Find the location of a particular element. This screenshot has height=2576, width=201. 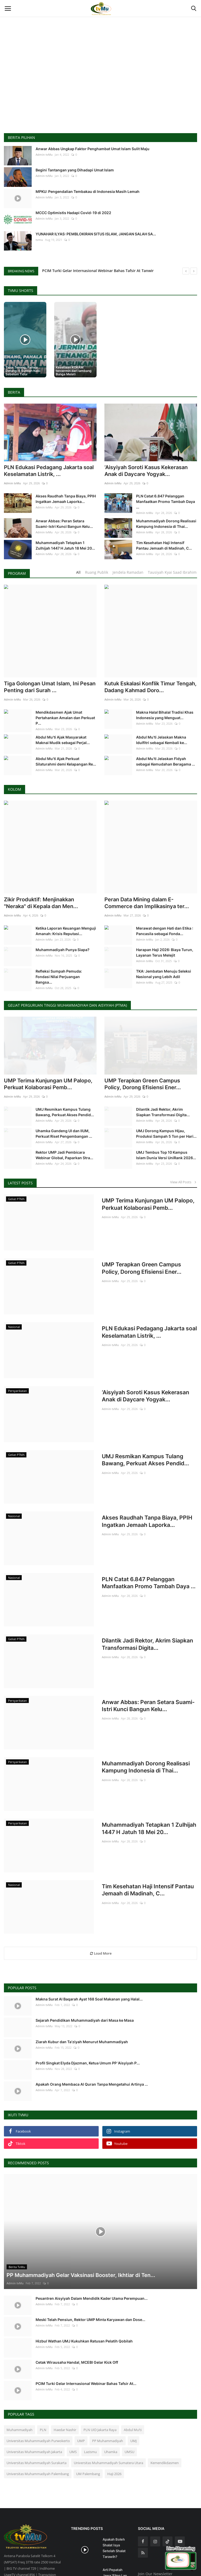

YUNAHAR ILYAS: PEMBLOKIRAN SITUS ISLAM, JANGAN SALAH SA... is located at coordinates (96, 234).